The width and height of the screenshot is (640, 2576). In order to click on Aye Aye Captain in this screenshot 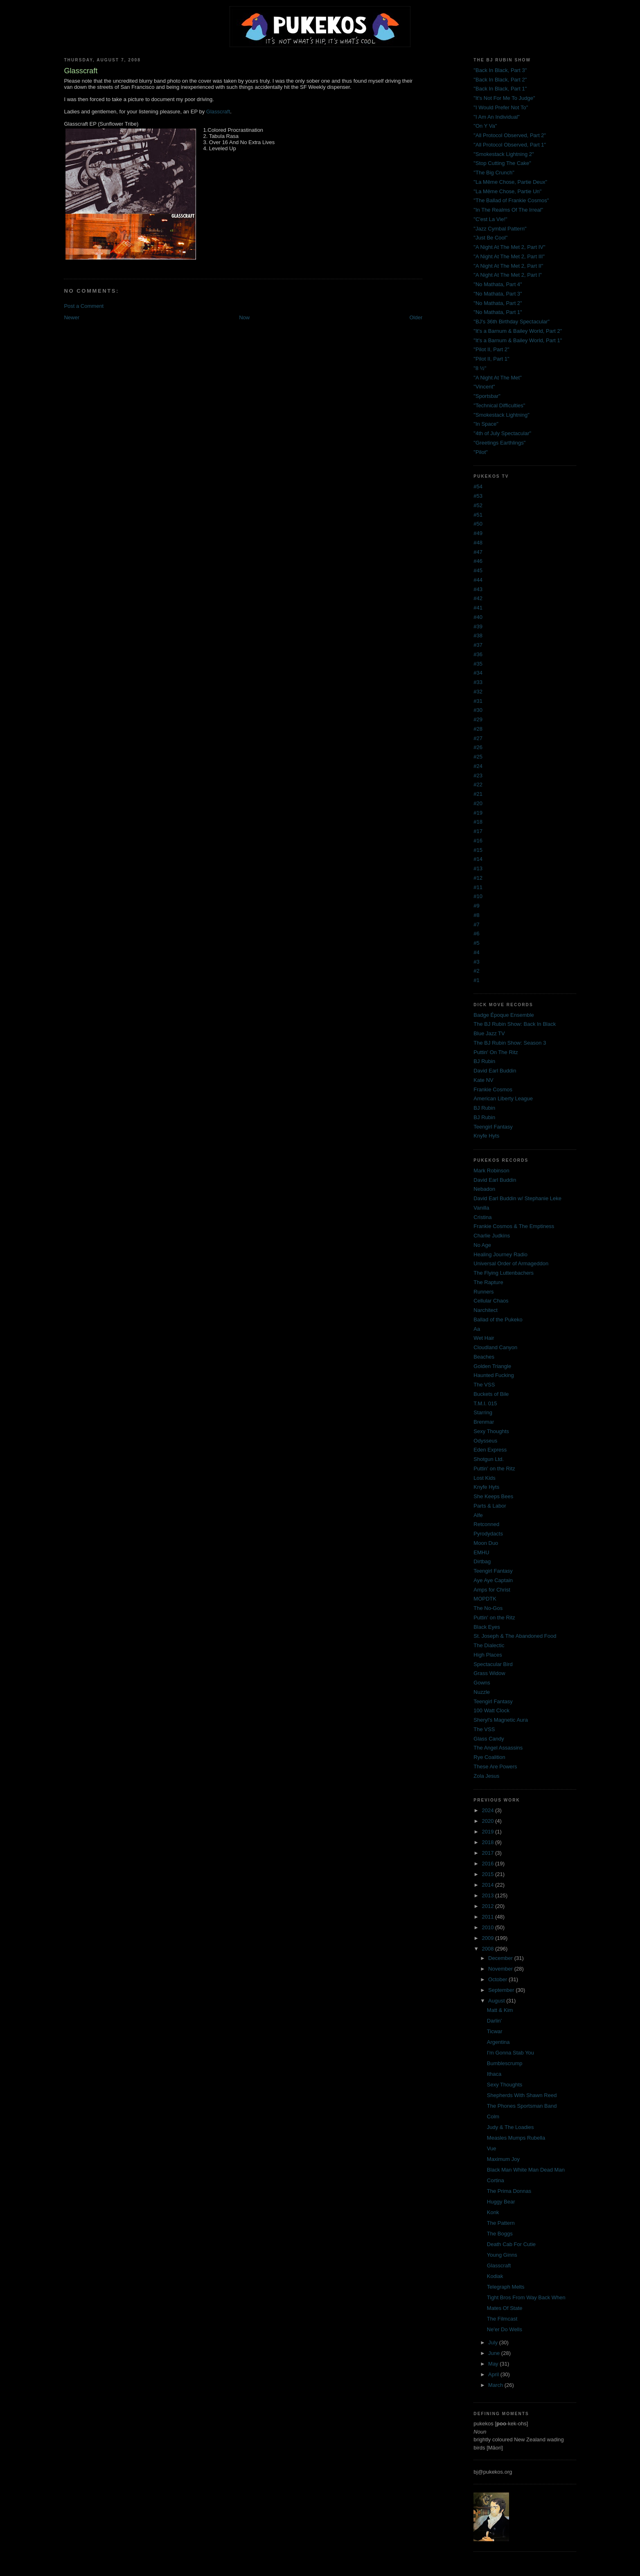, I will do `click(493, 1580)`.